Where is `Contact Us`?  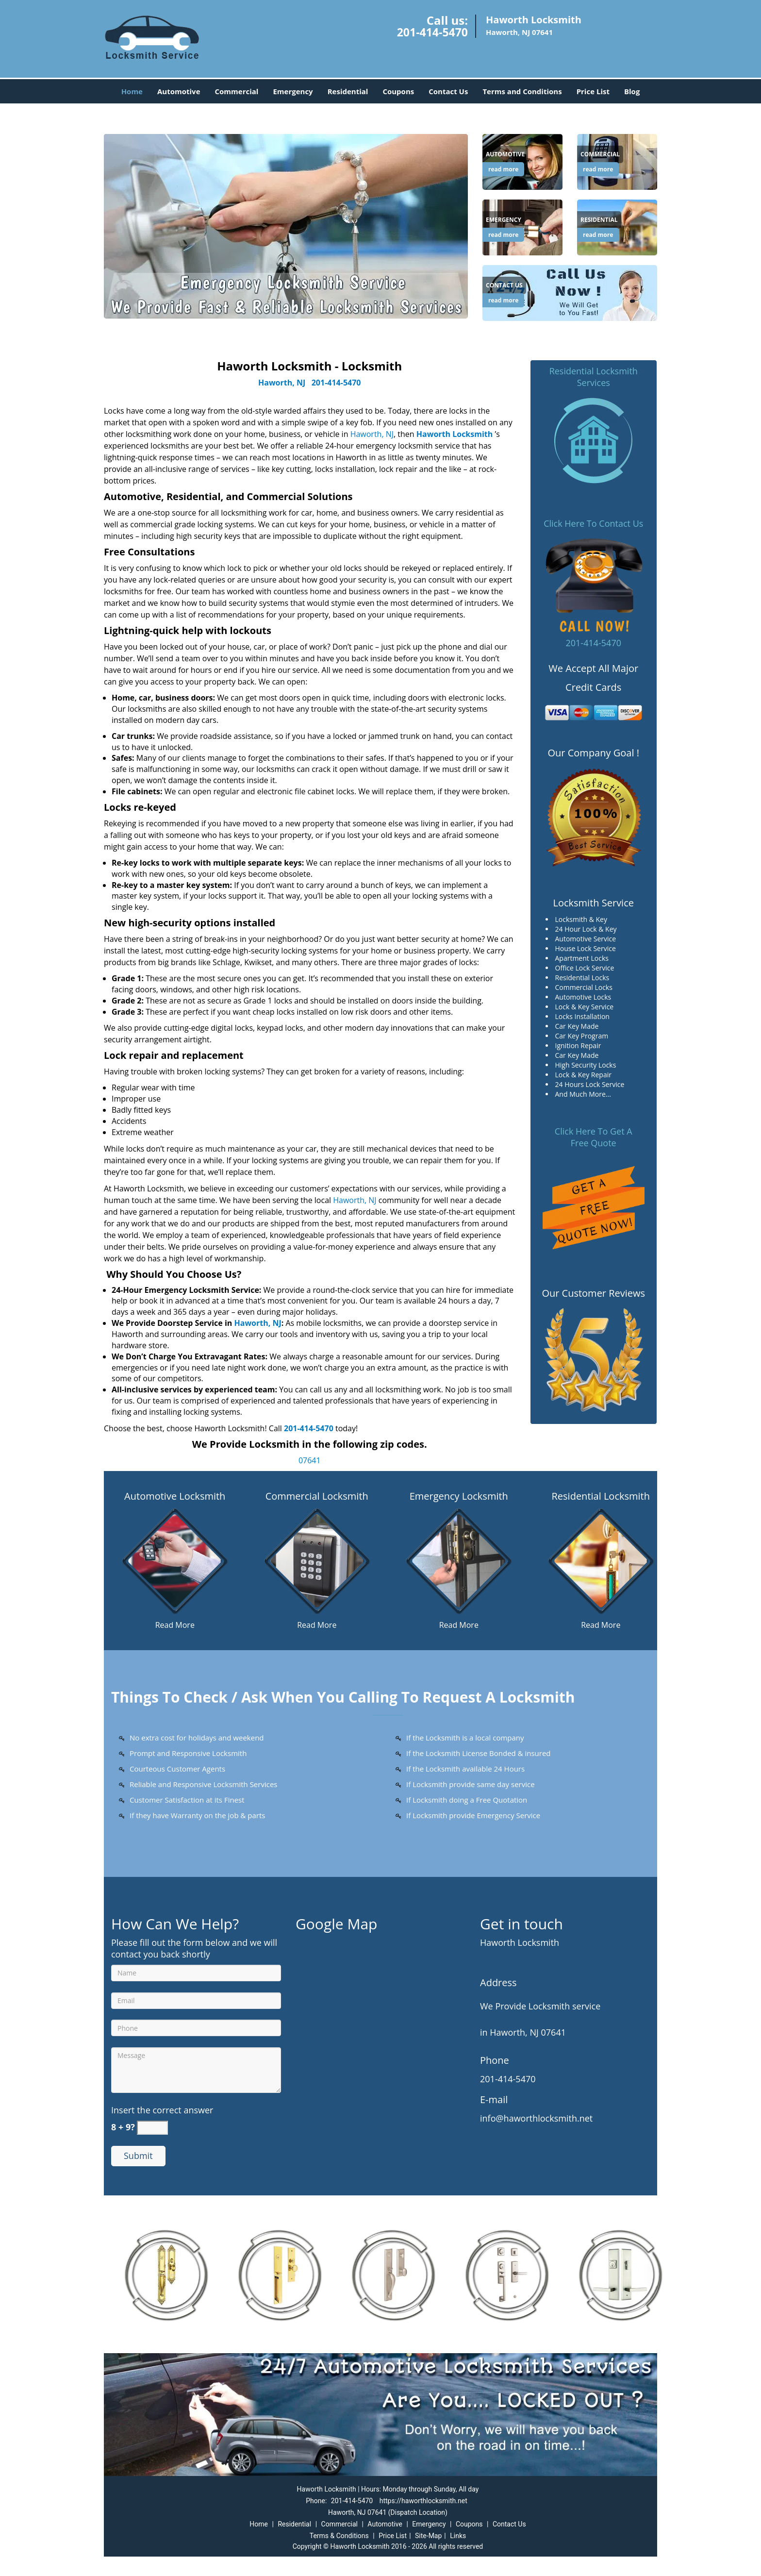
Contact Us is located at coordinates (448, 91).